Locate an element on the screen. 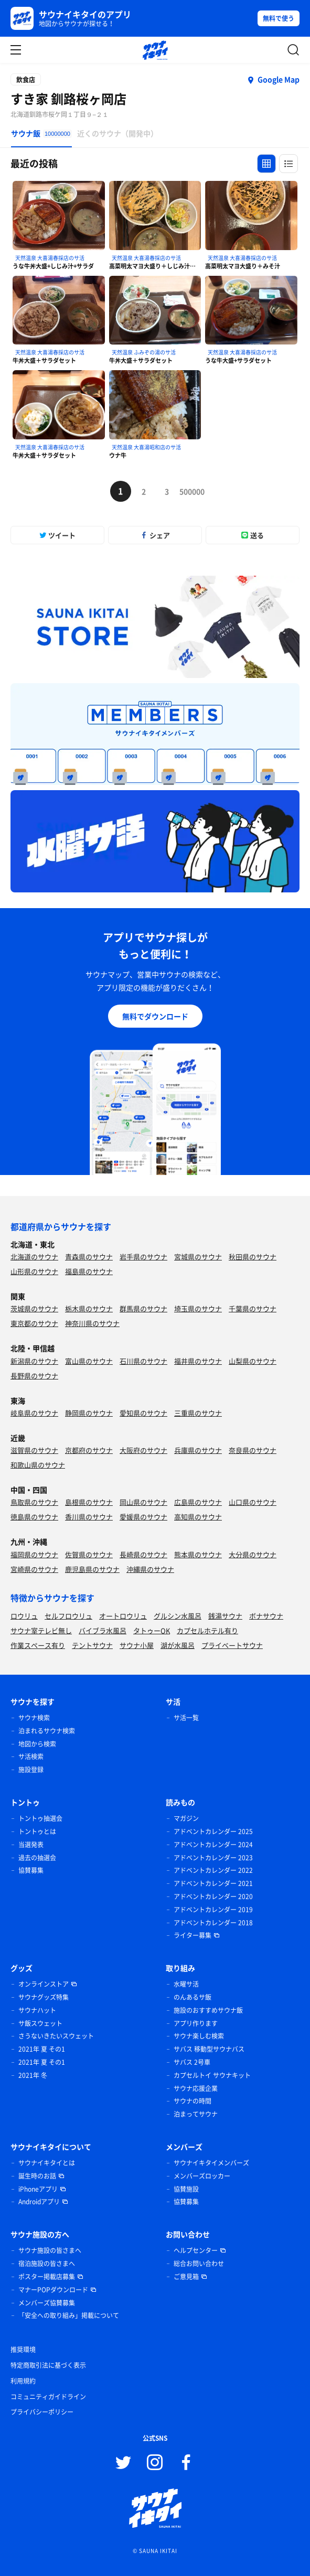  山形県のサウナ is located at coordinates (34, 1271).